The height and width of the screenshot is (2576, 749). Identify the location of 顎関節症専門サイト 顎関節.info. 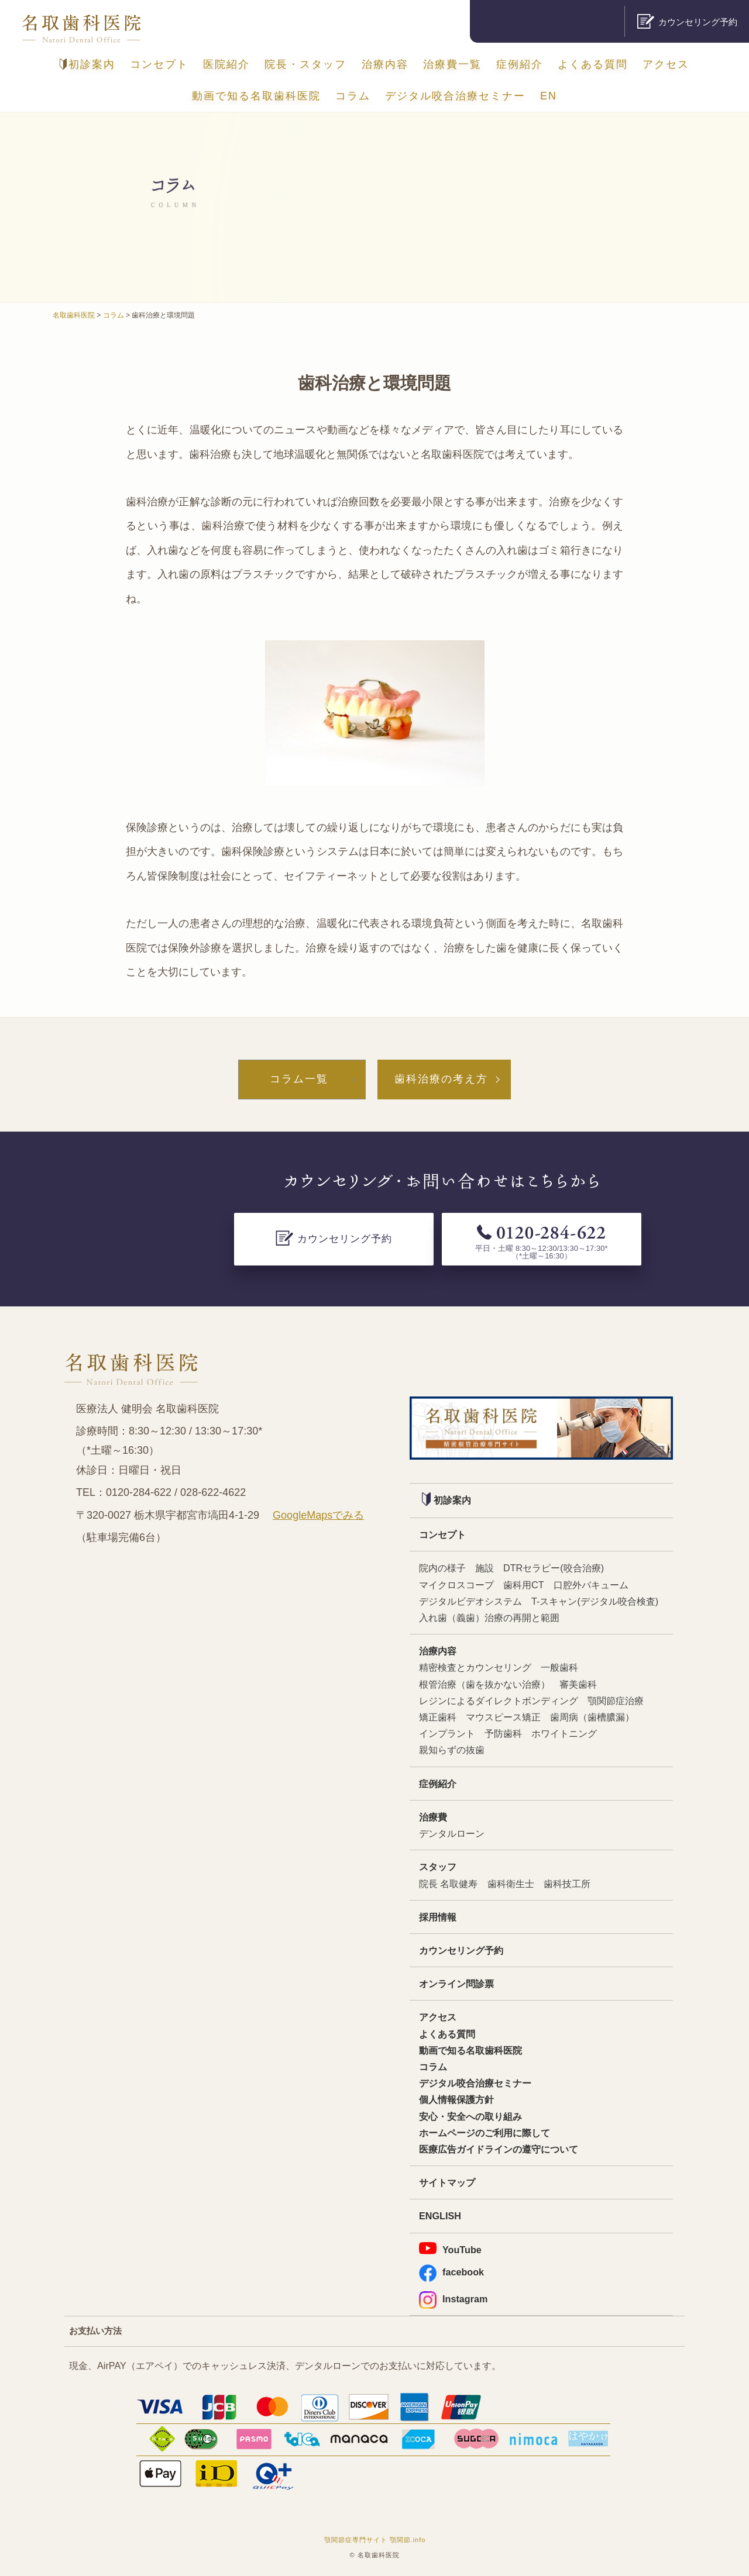
(375, 2539).